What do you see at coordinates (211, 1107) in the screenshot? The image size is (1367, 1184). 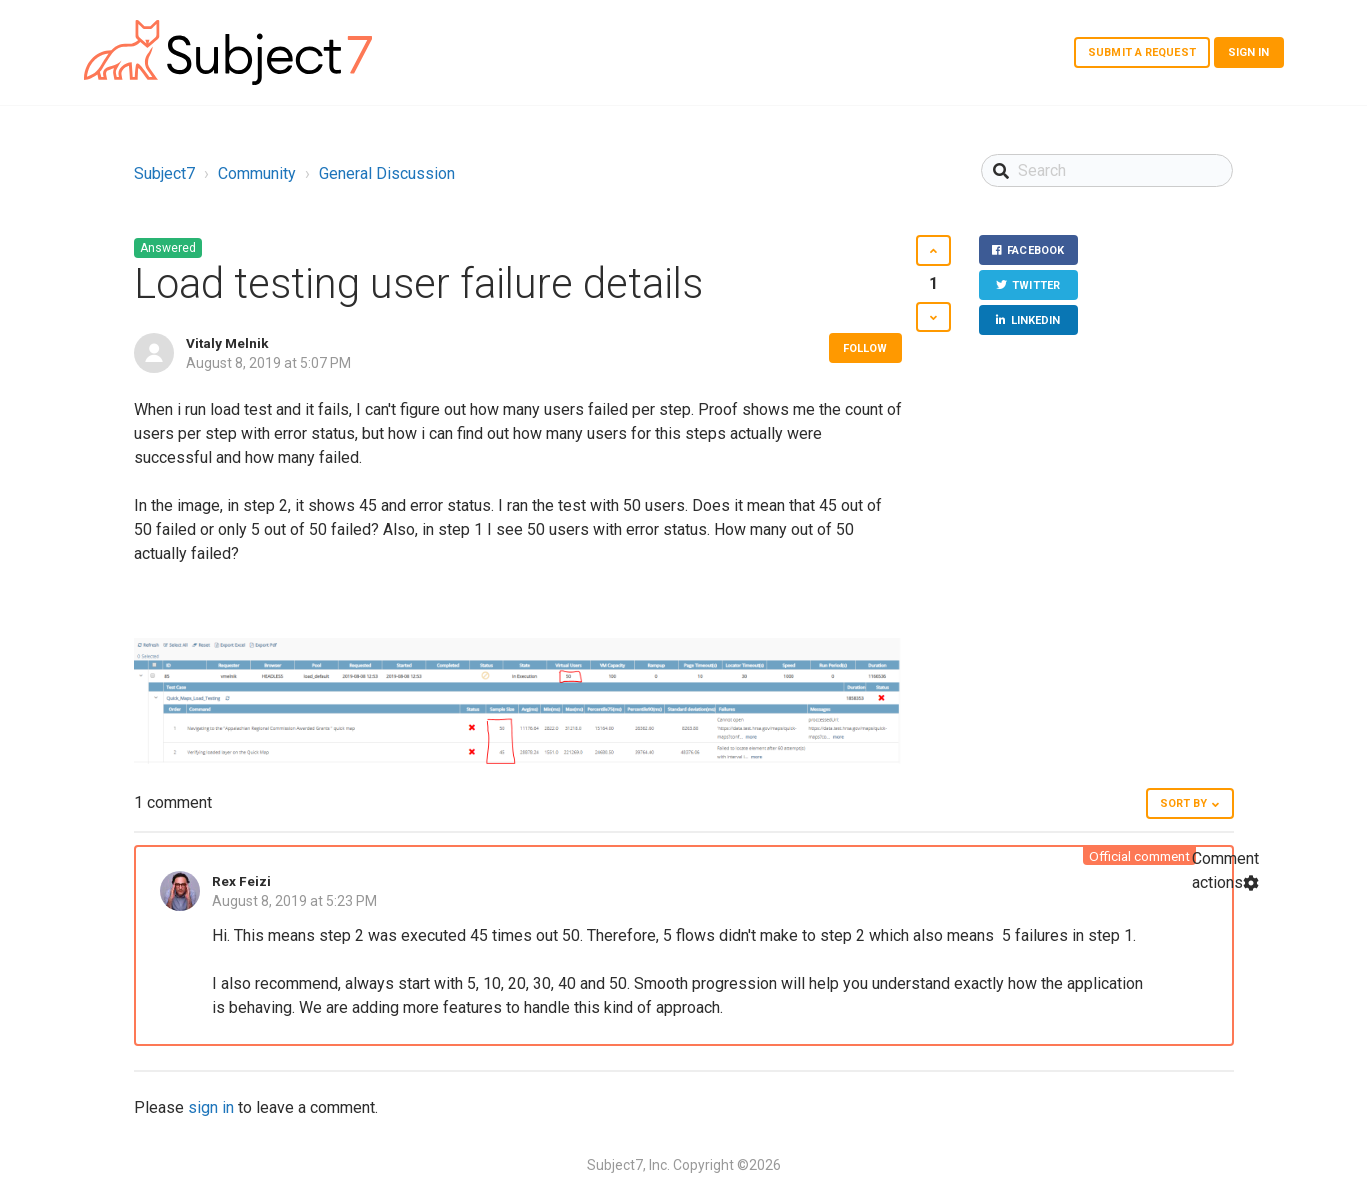 I see `sign in` at bounding box center [211, 1107].